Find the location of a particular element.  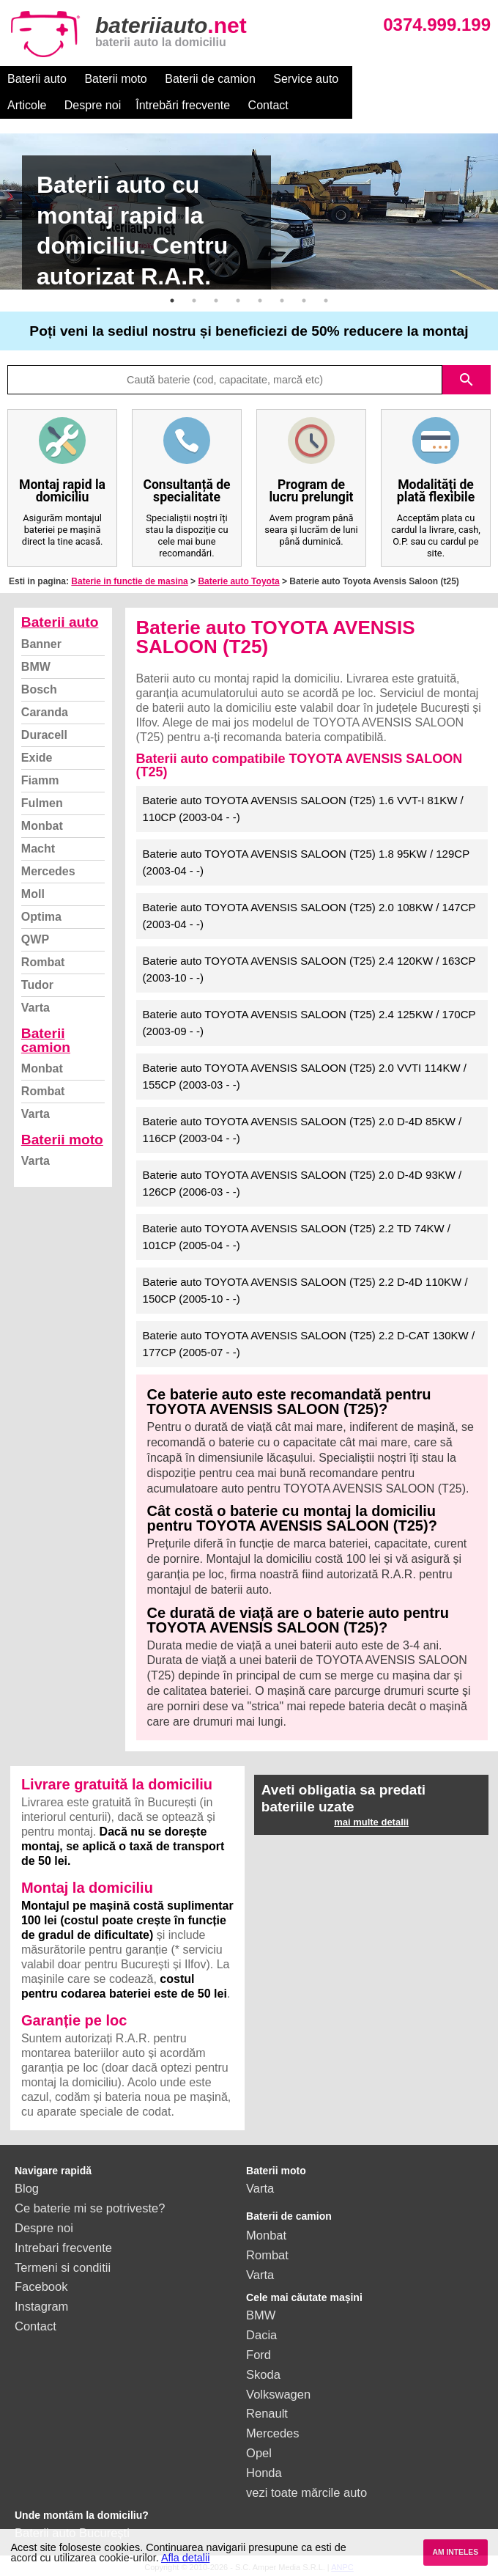

mai multe detalii is located at coordinates (371, 1822).